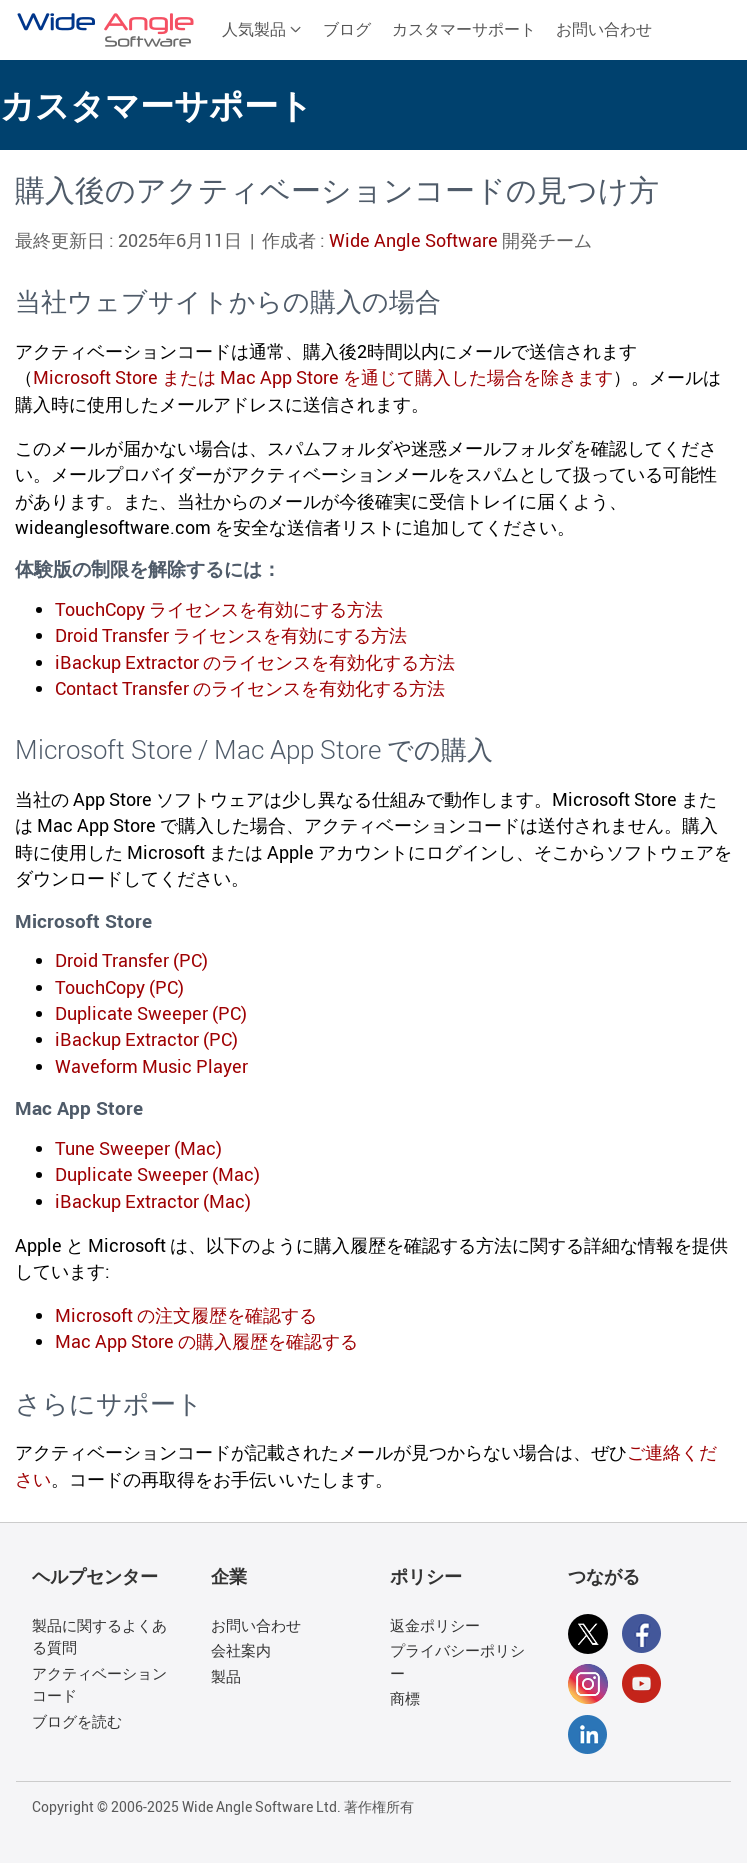 The height and width of the screenshot is (1863, 747). I want to click on Waveform Music Player, so click(151, 1066).